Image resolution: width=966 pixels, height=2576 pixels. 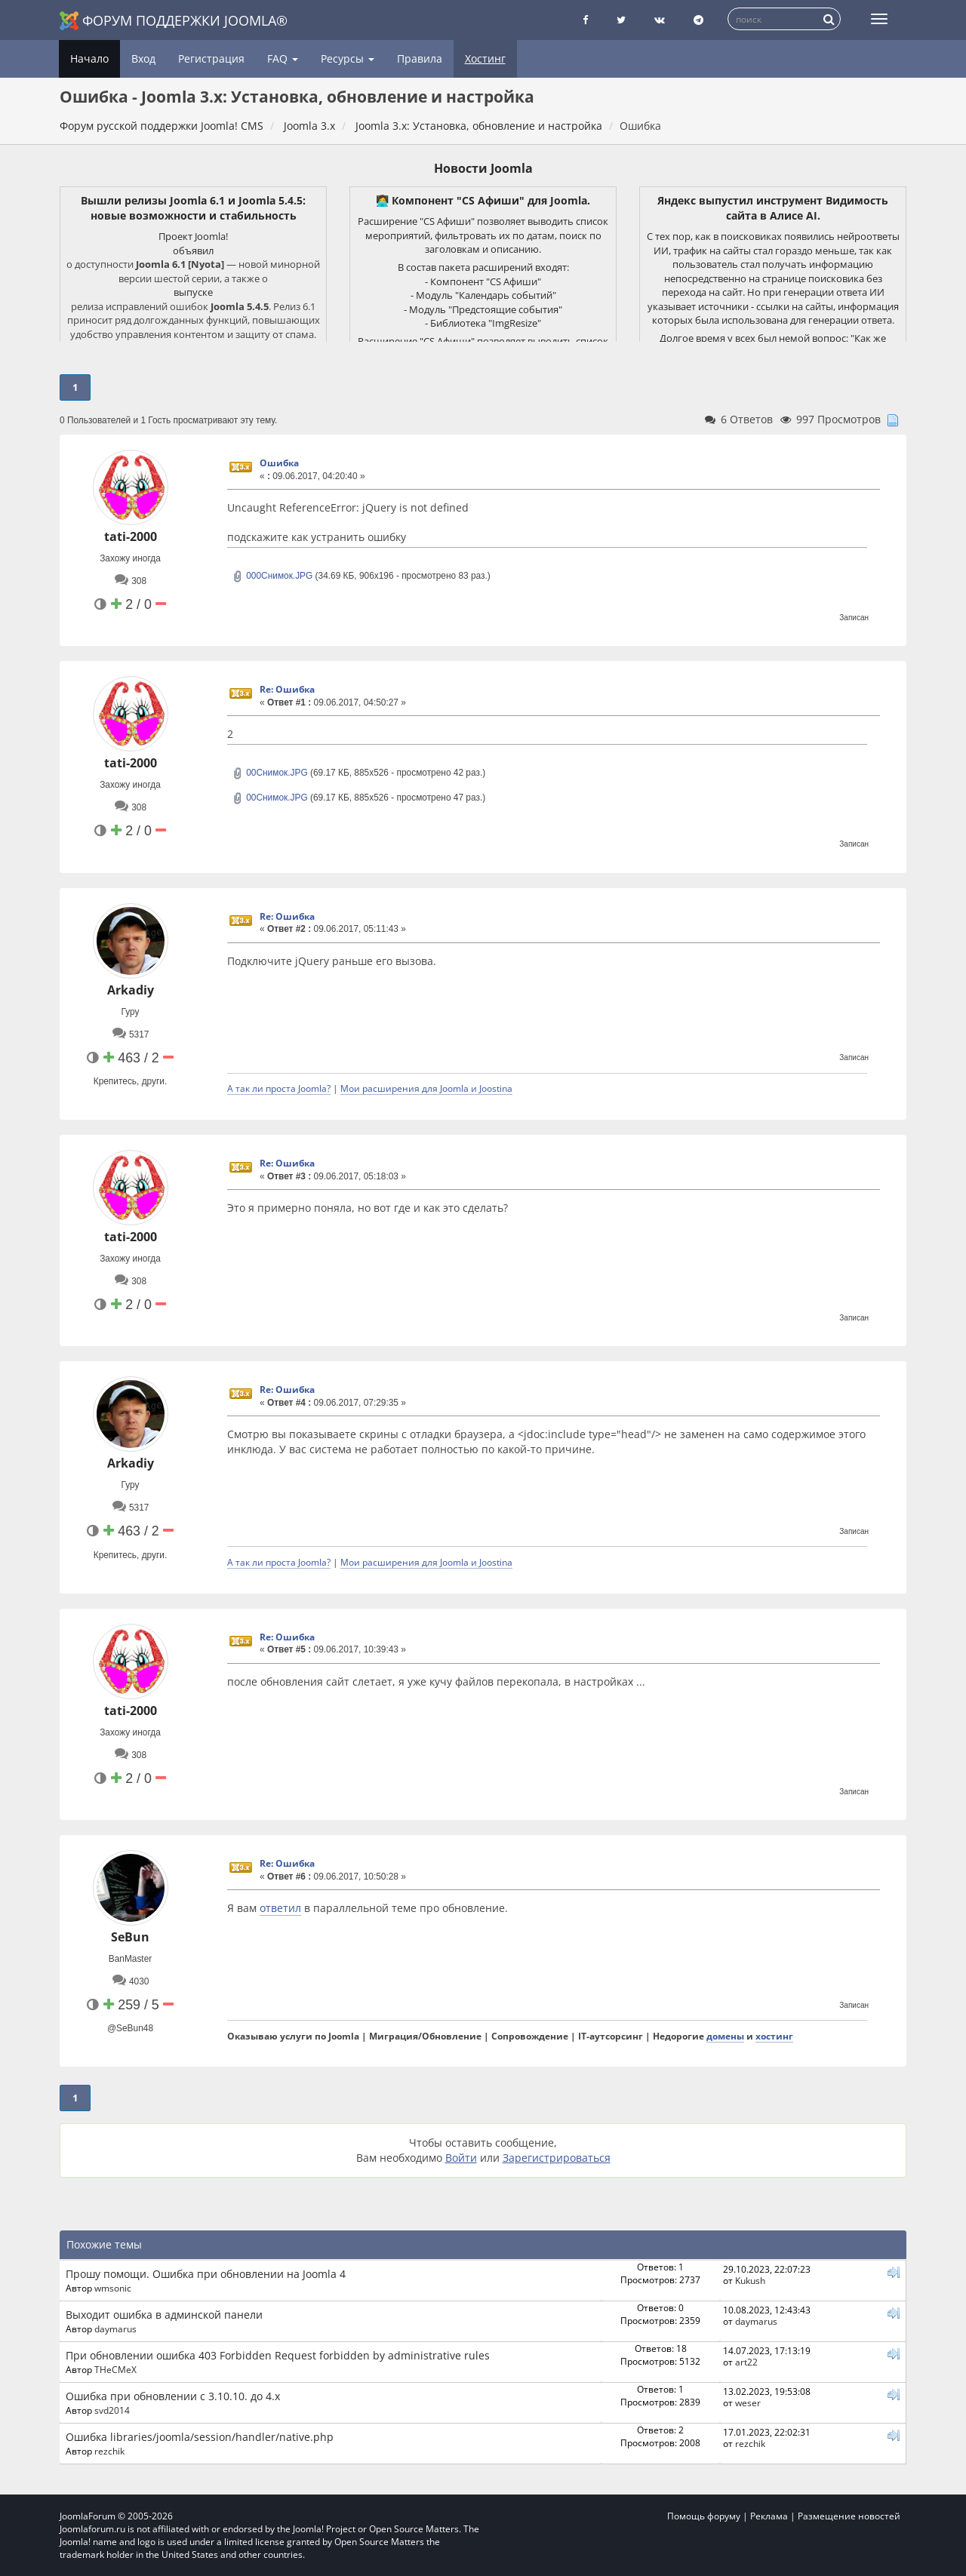 I want to click on Зарегистрироваться, so click(x=557, y=2157).